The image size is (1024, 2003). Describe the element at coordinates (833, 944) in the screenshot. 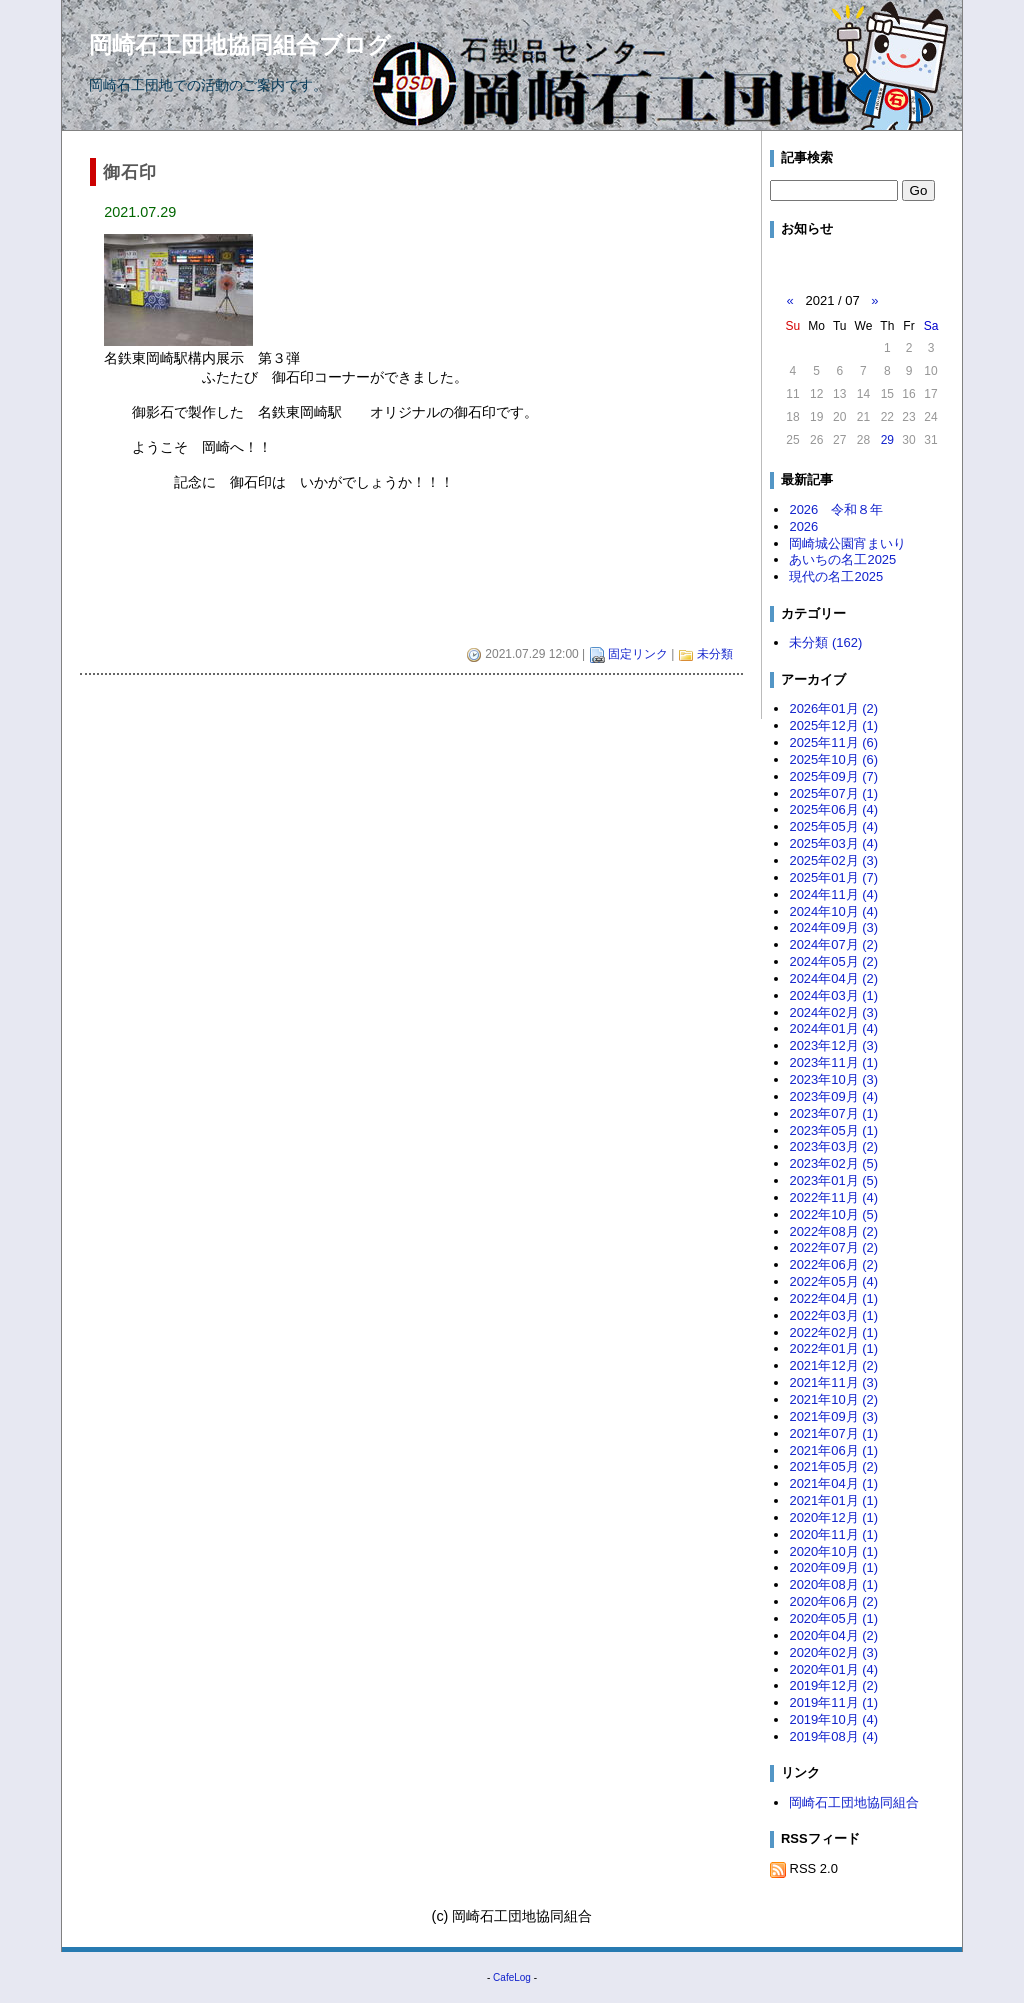

I see `2024年07月 (2)` at that location.